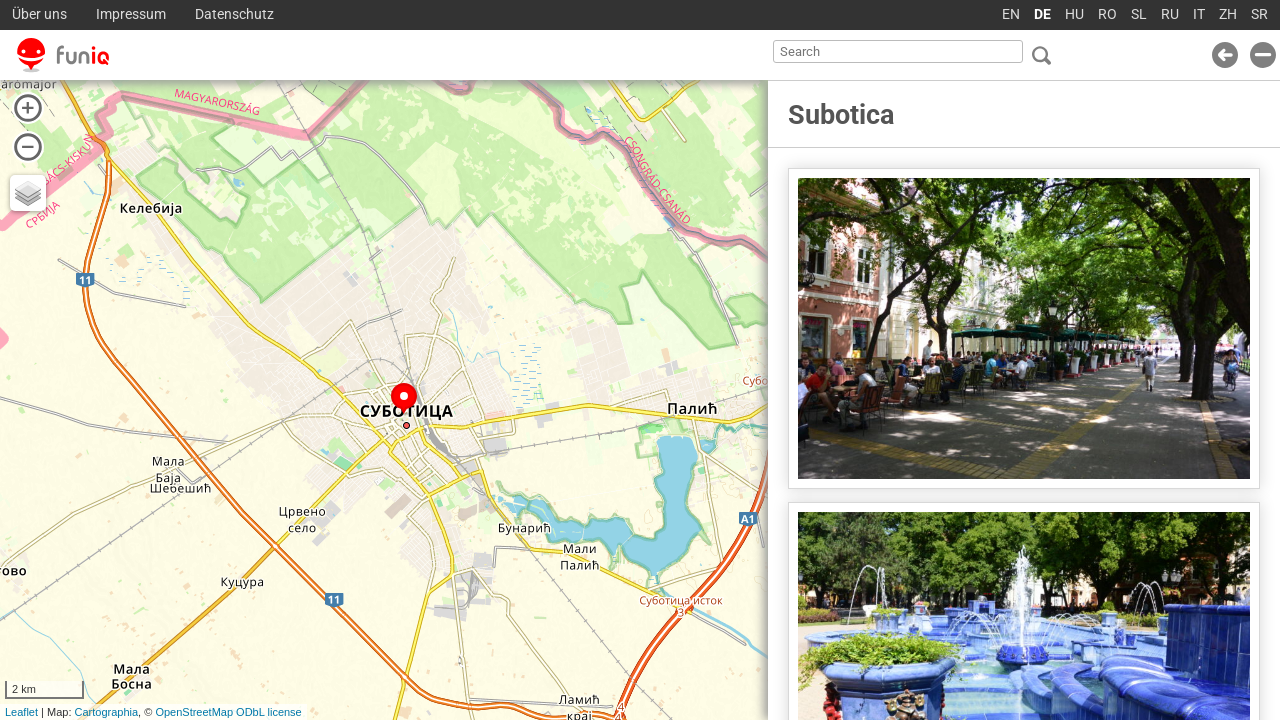 This screenshot has width=1280, height=720. What do you see at coordinates (1259, 14) in the screenshot?
I see `SR` at bounding box center [1259, 14].